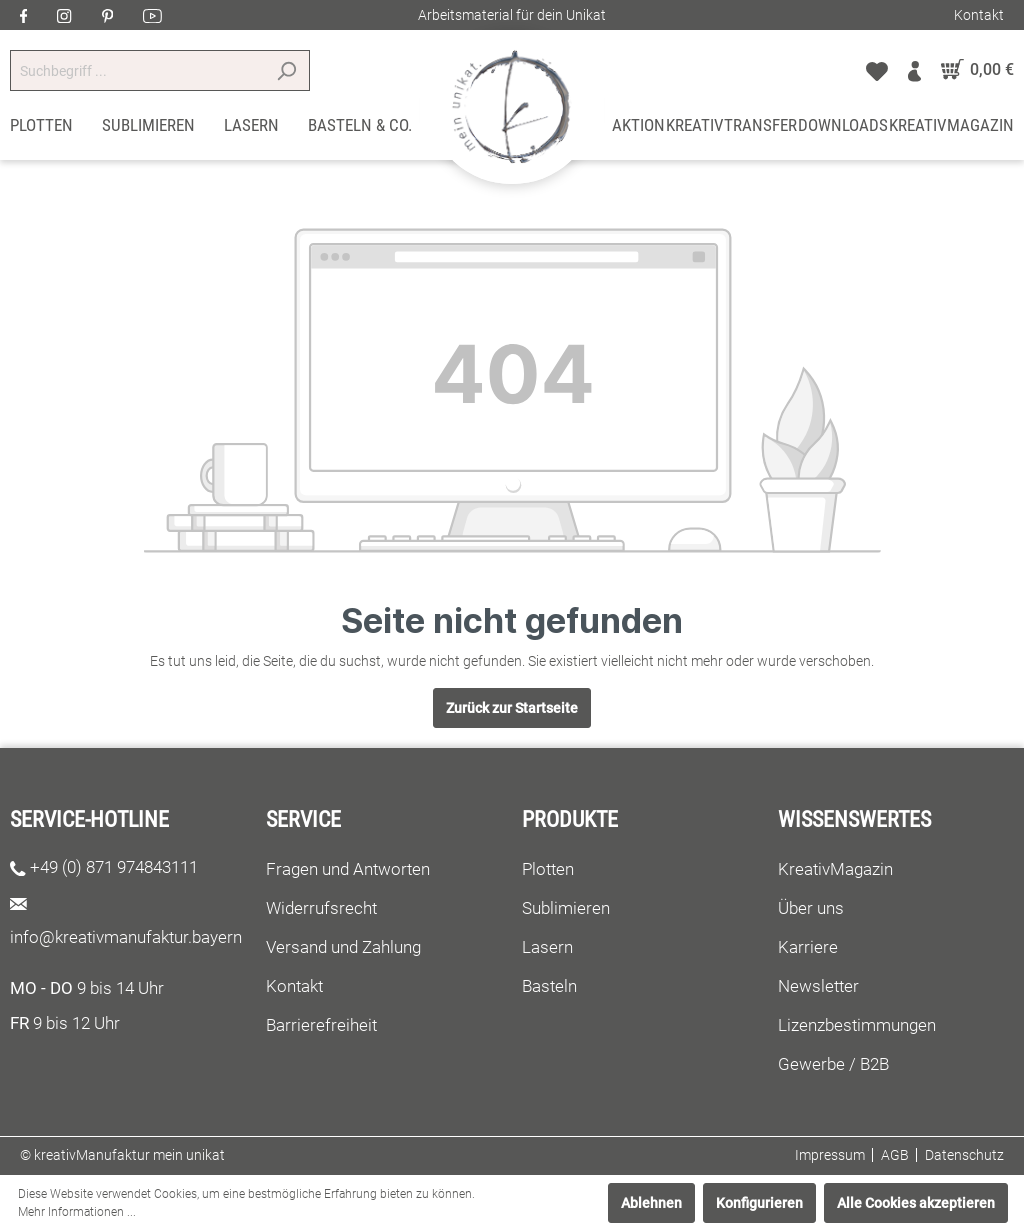 This screenshot has width=1024, height=1231. Describe the element at coordinates (914, 70) in the screenshot. I see `[Mein Konto]` at that location.